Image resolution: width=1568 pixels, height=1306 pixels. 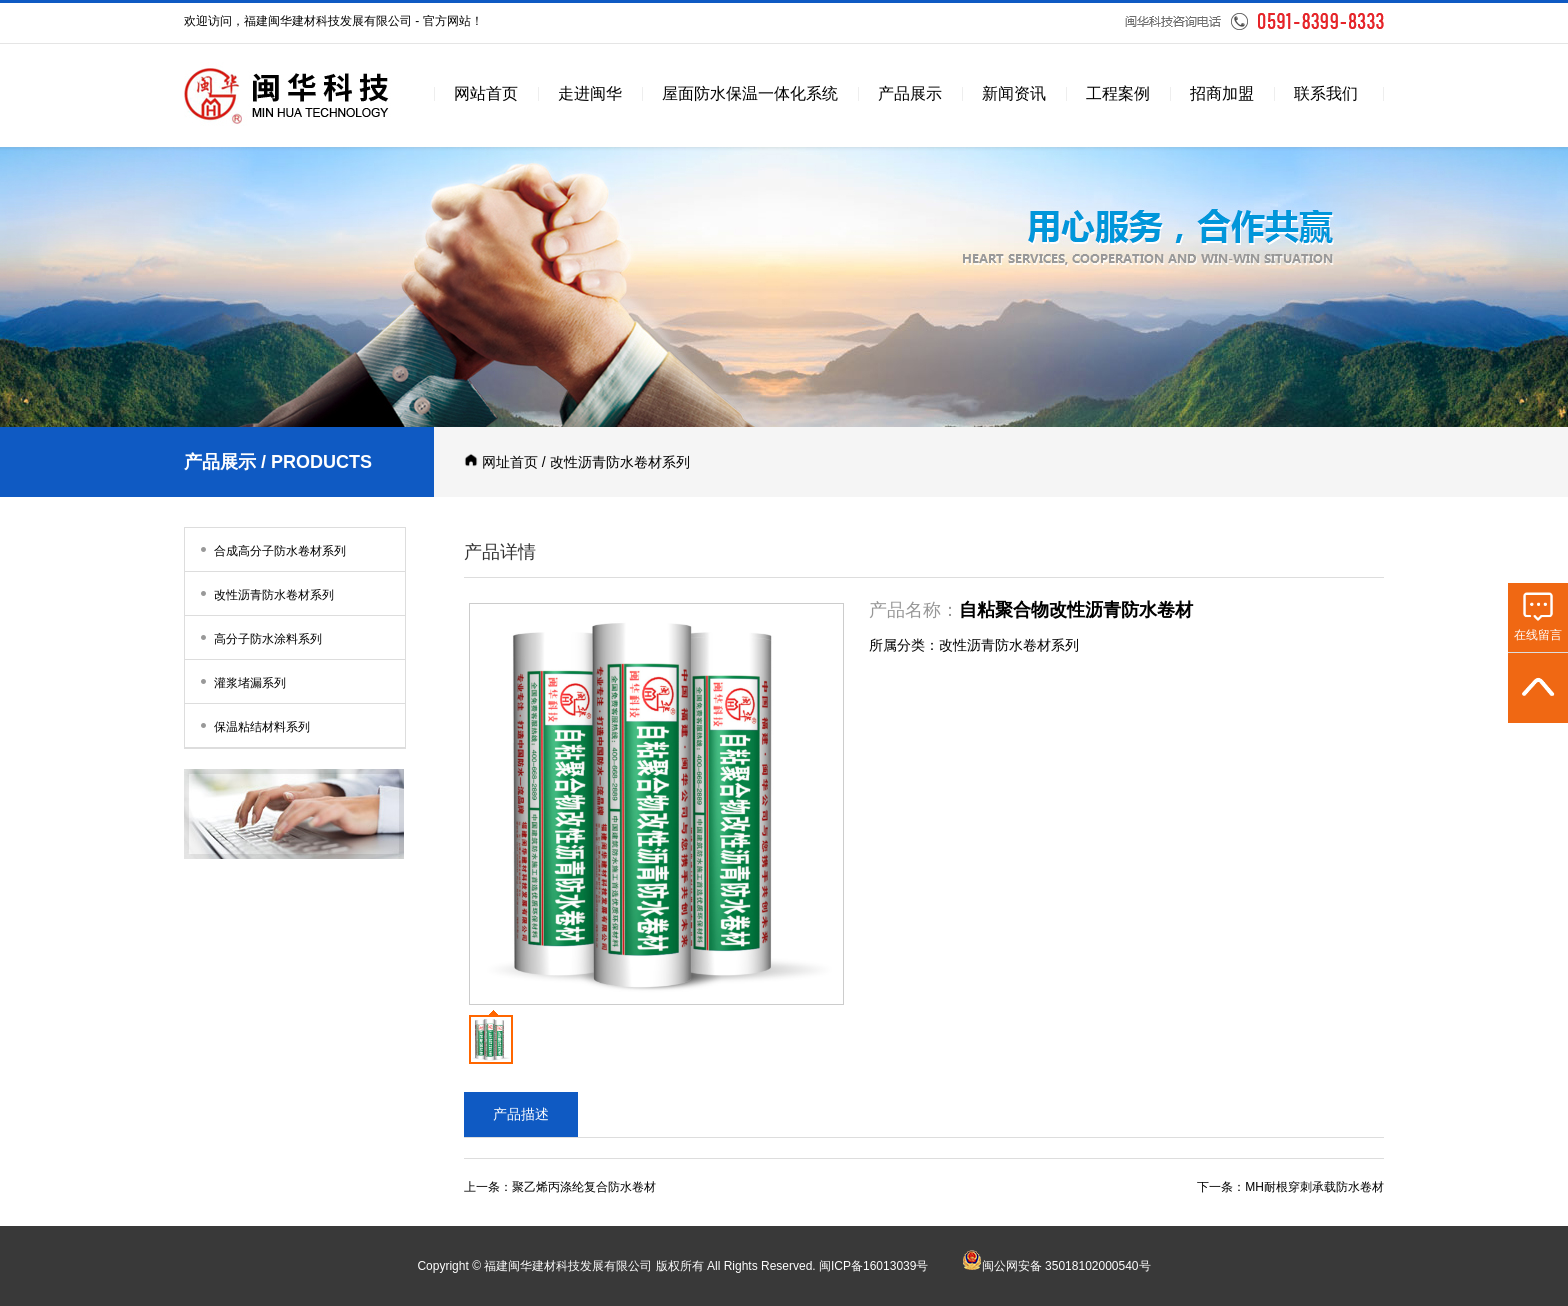 I want to click on 合成高分子防水卷材系列, so click(x=270, y=549).